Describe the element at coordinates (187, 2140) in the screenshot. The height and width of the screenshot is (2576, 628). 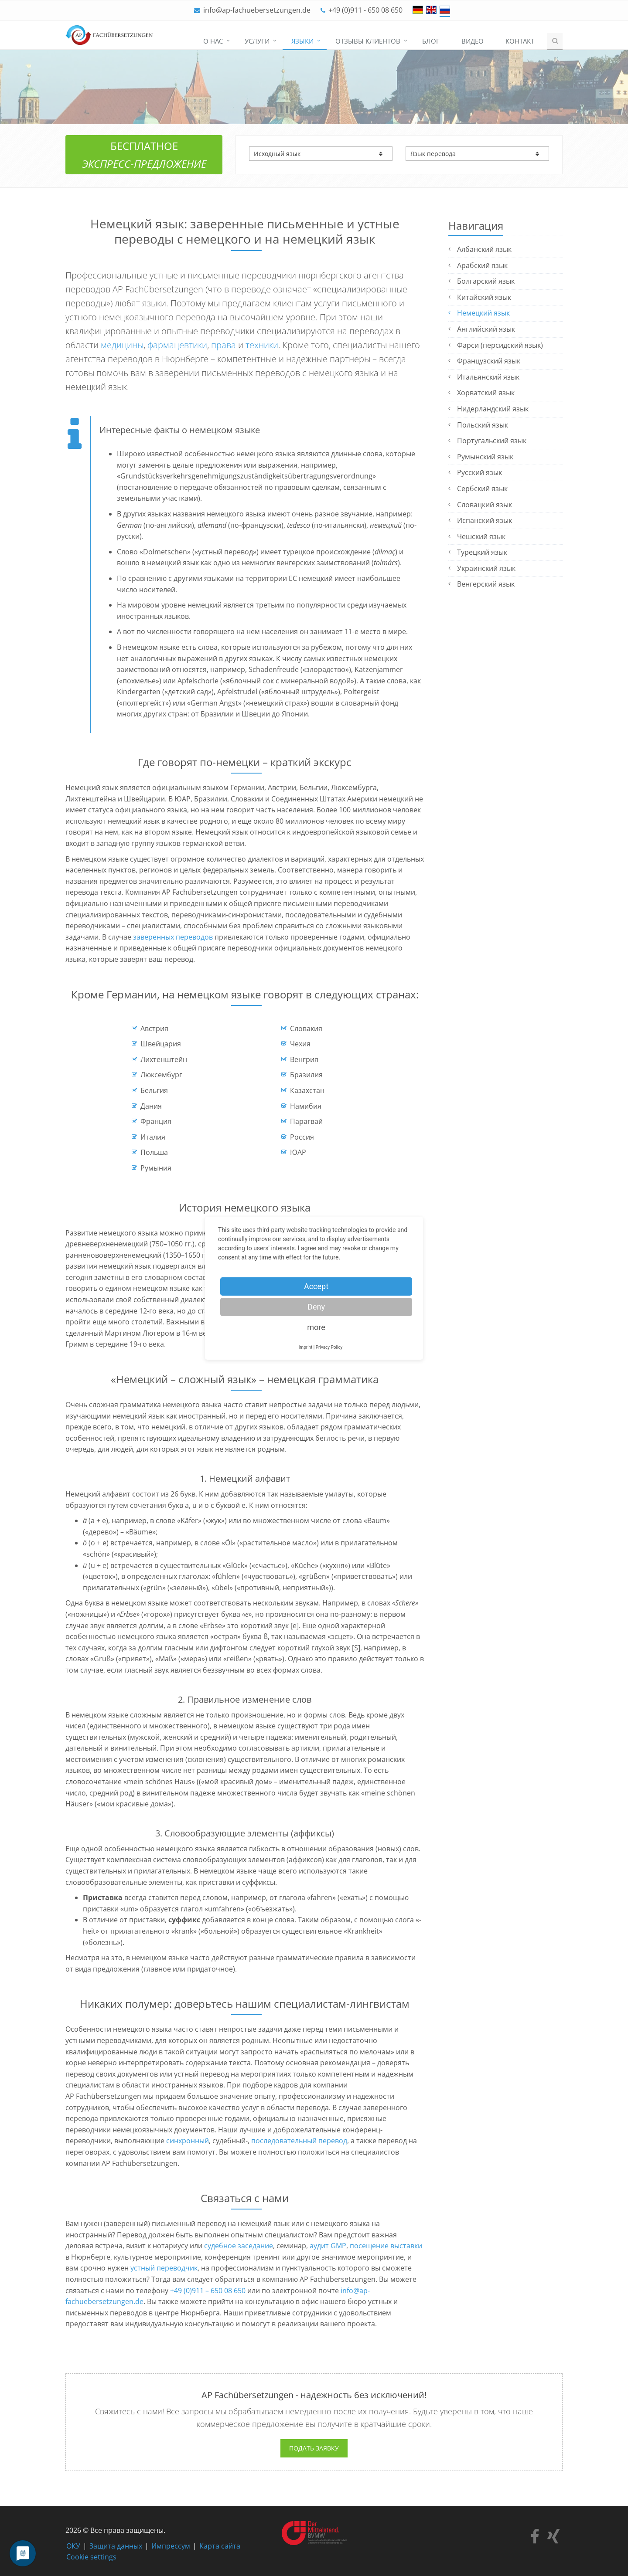
I see `синхронный` at that location.